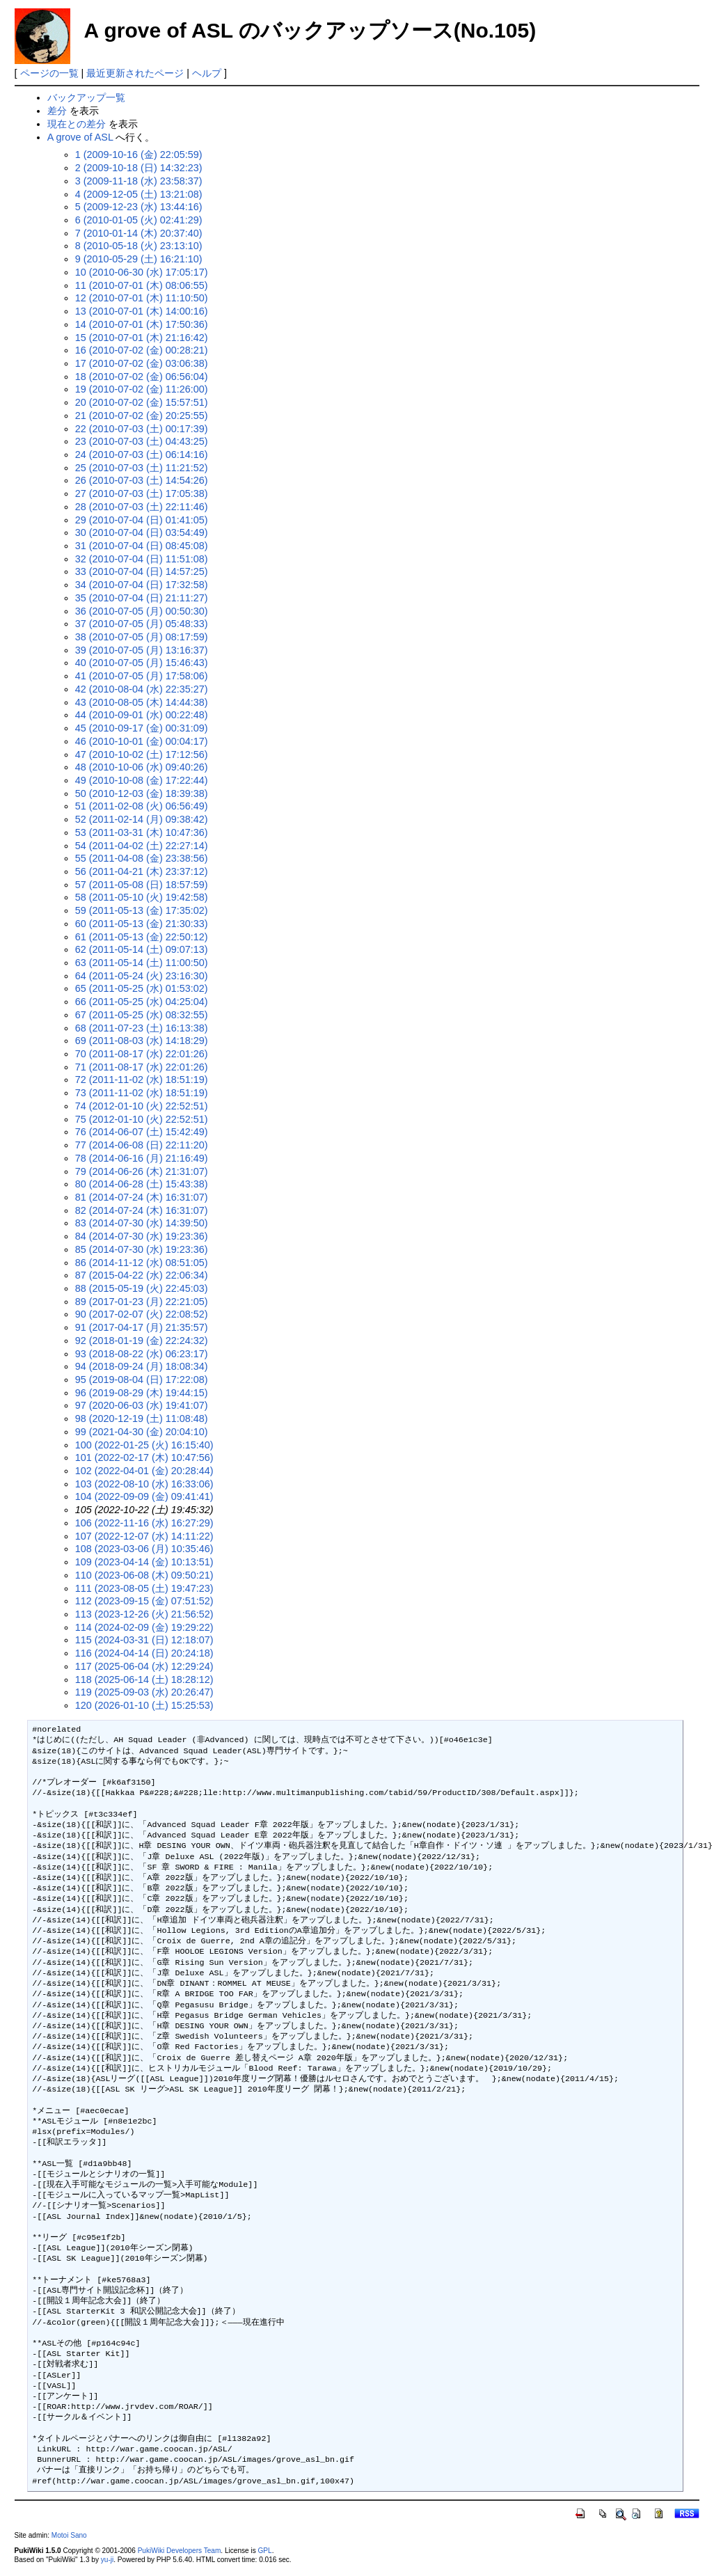 The image size is (714, 2576). Describe the element at coordinates (86, 97) in the screenshot. I see `バックアップ一覧` at that location.